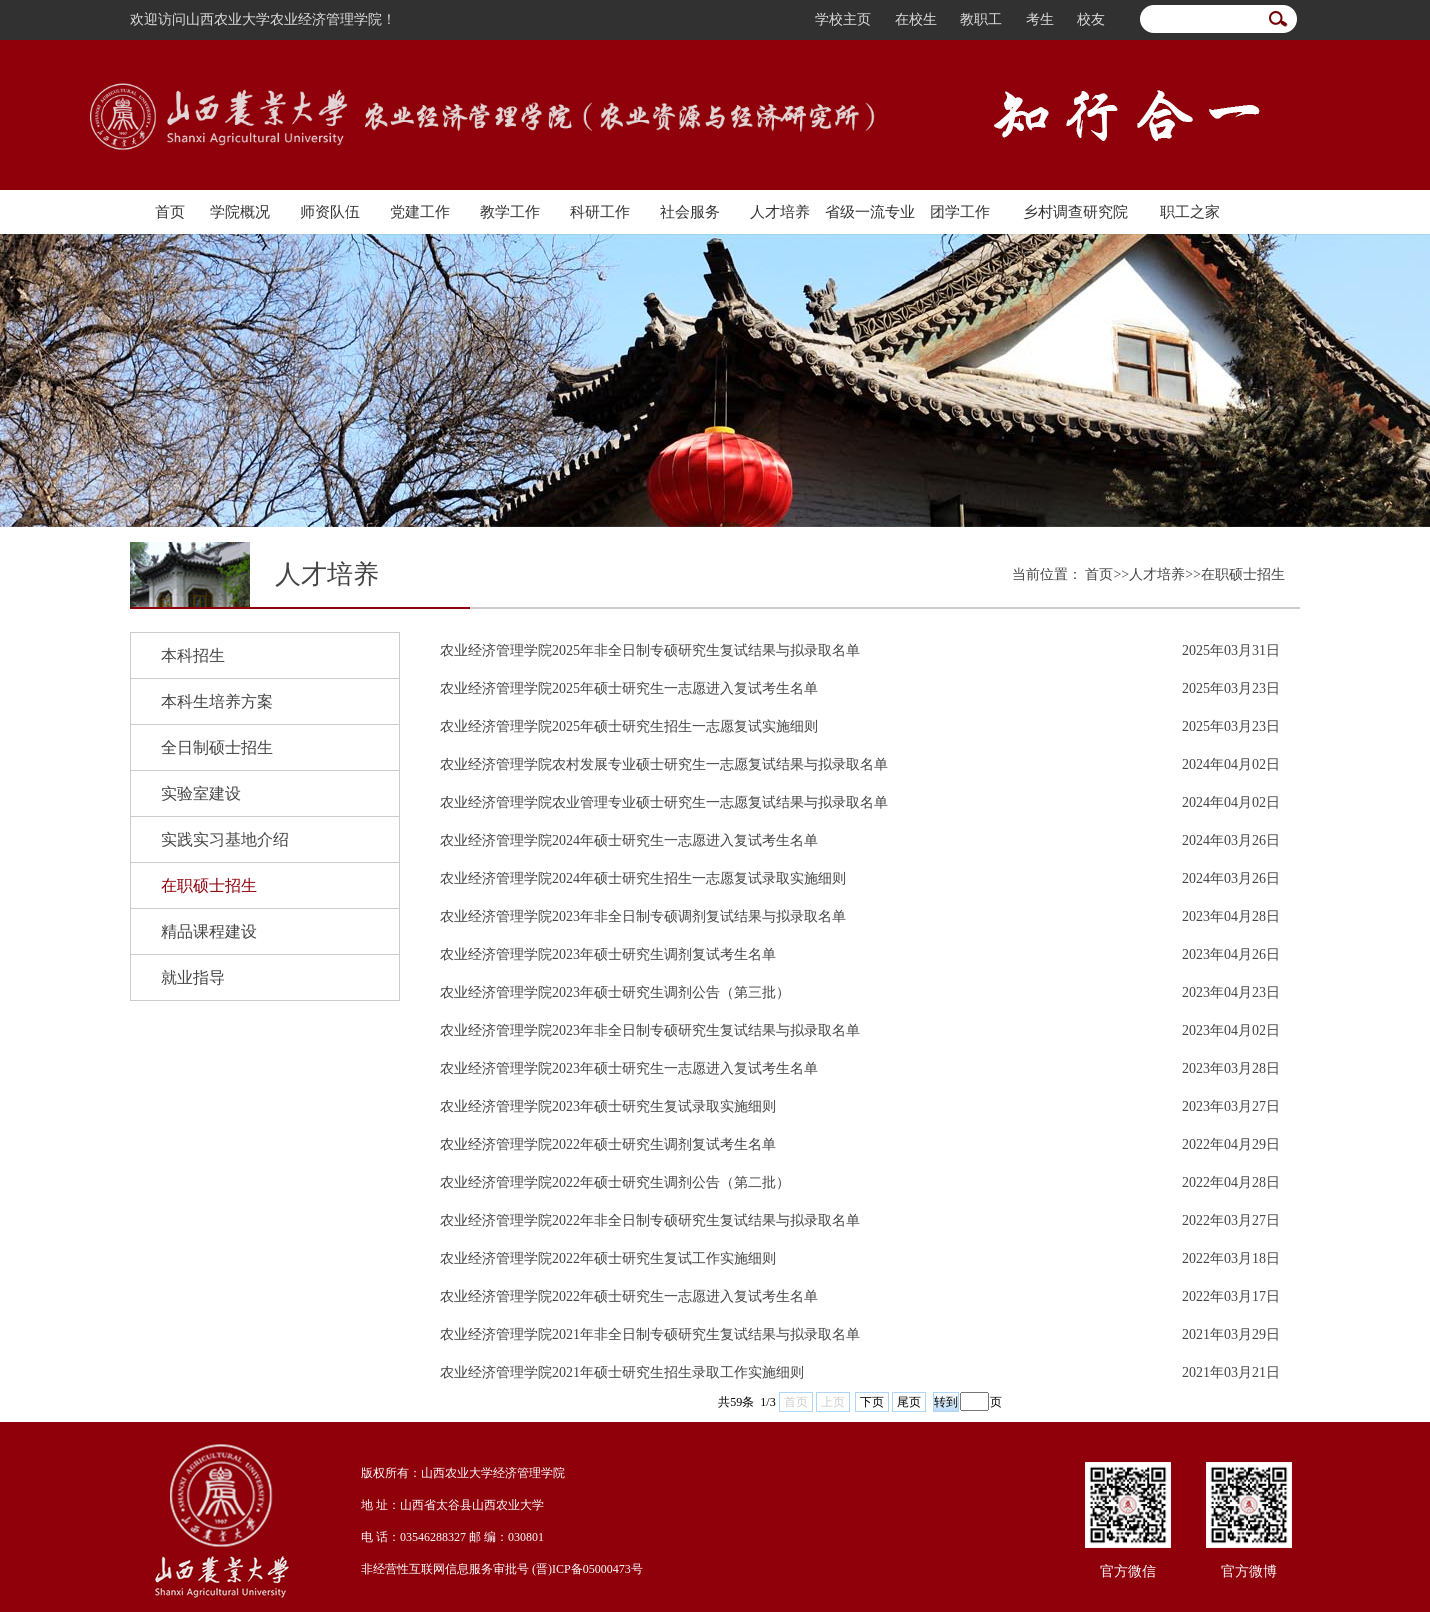 Image resolution: width=1430 pixels, height=1612 pixels. What do you see at coordinates (909, 1402) in the screenshot?
I see `尾页` at bounding box center [909, 1402].